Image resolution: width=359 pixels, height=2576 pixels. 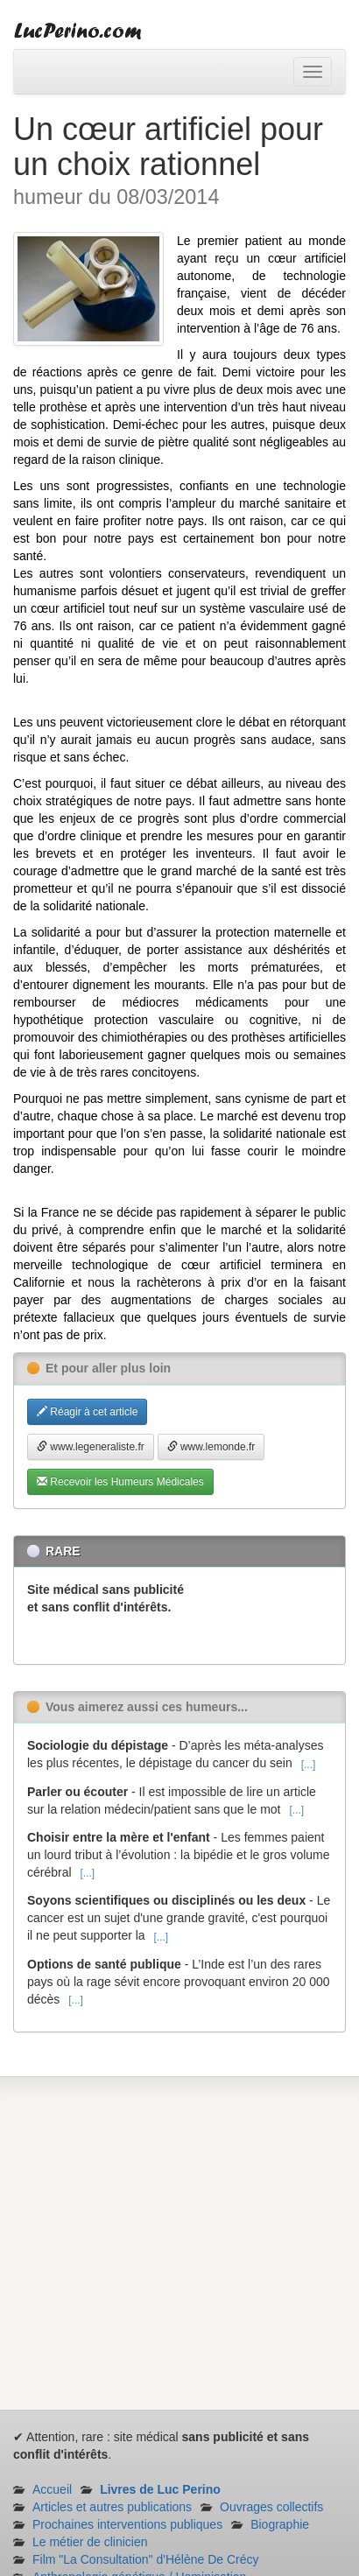 I want to click on Biographie, so click(x=279, y=2524).